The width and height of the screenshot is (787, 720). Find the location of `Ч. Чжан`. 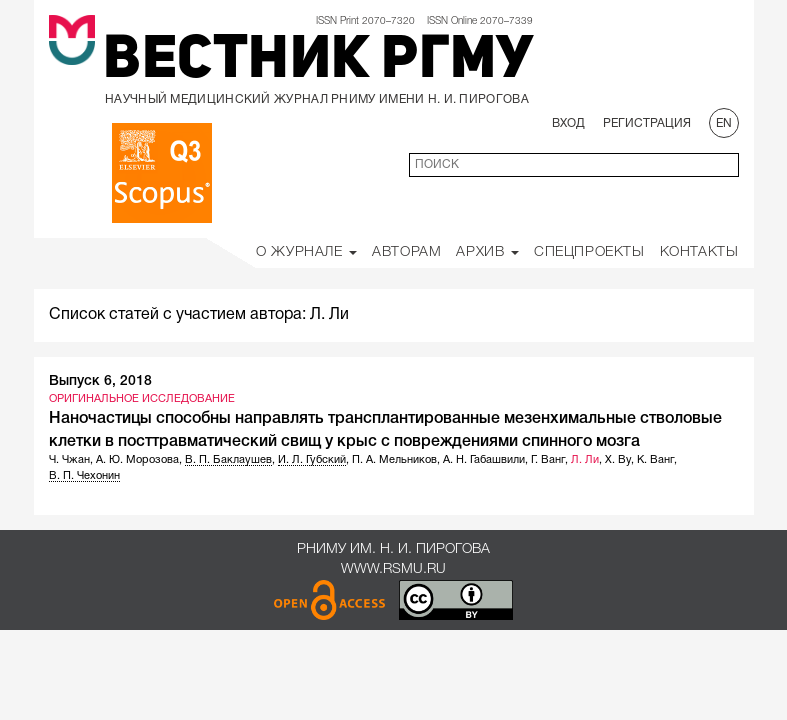

Ч. Чжан is located at coordinates (69, 460).